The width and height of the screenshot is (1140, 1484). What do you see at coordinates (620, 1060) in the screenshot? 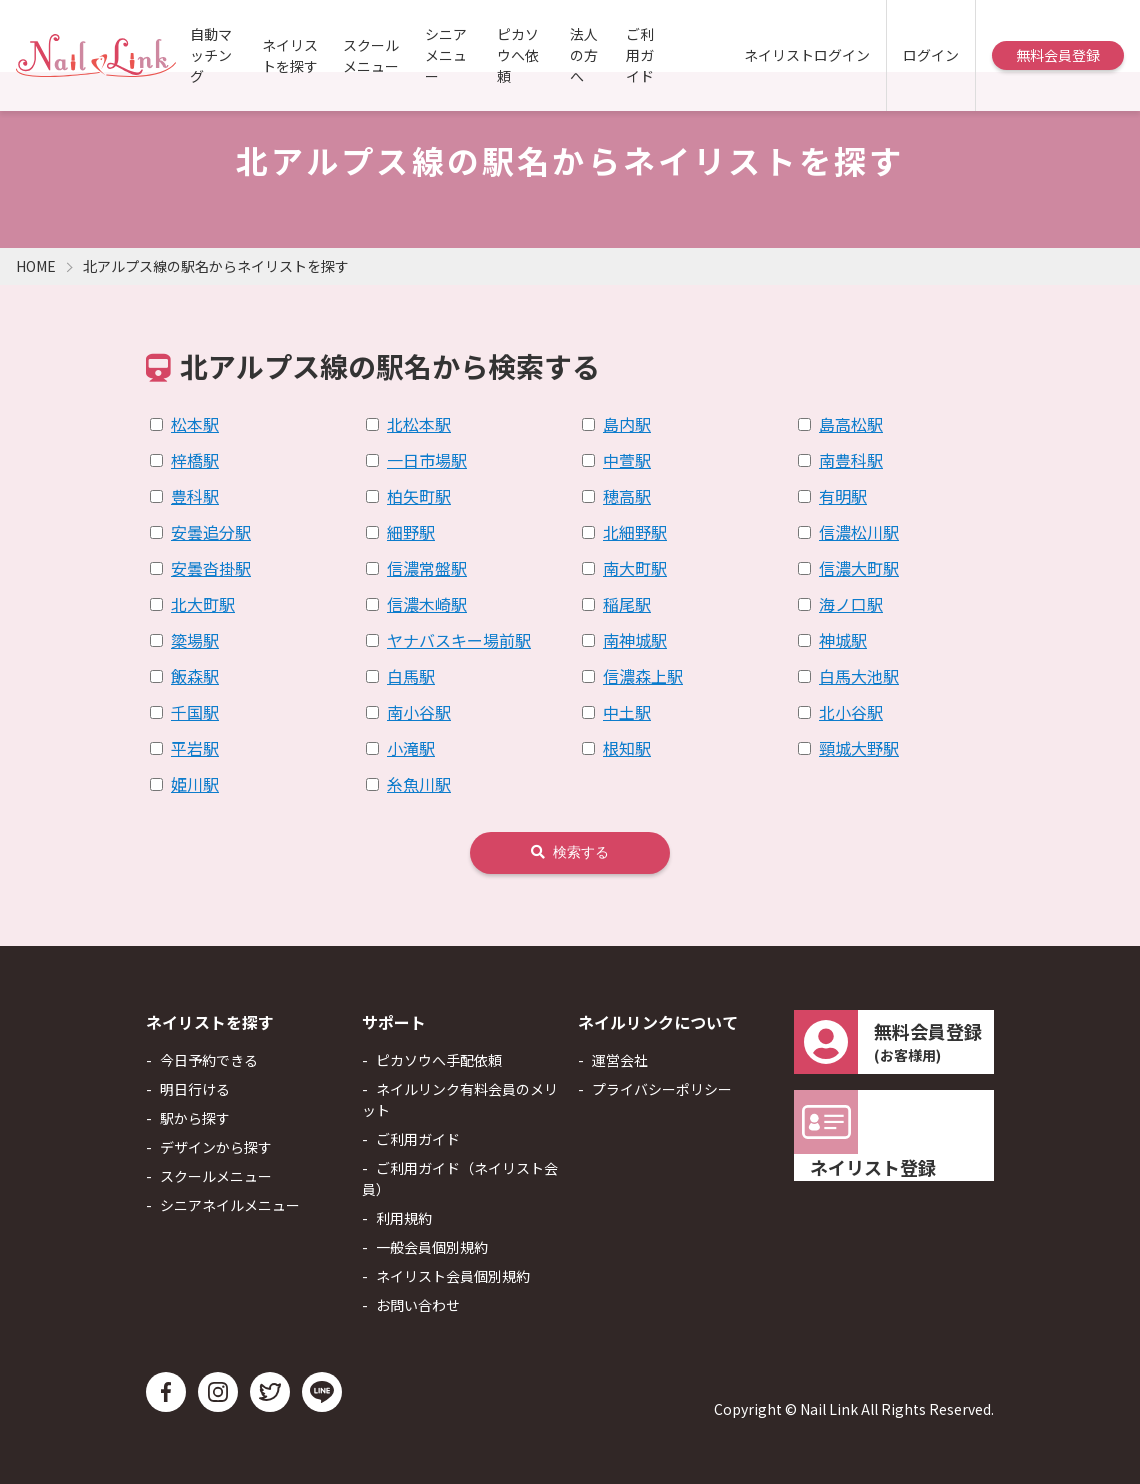
I see `運営会社` at bounding box center [620, 1060].